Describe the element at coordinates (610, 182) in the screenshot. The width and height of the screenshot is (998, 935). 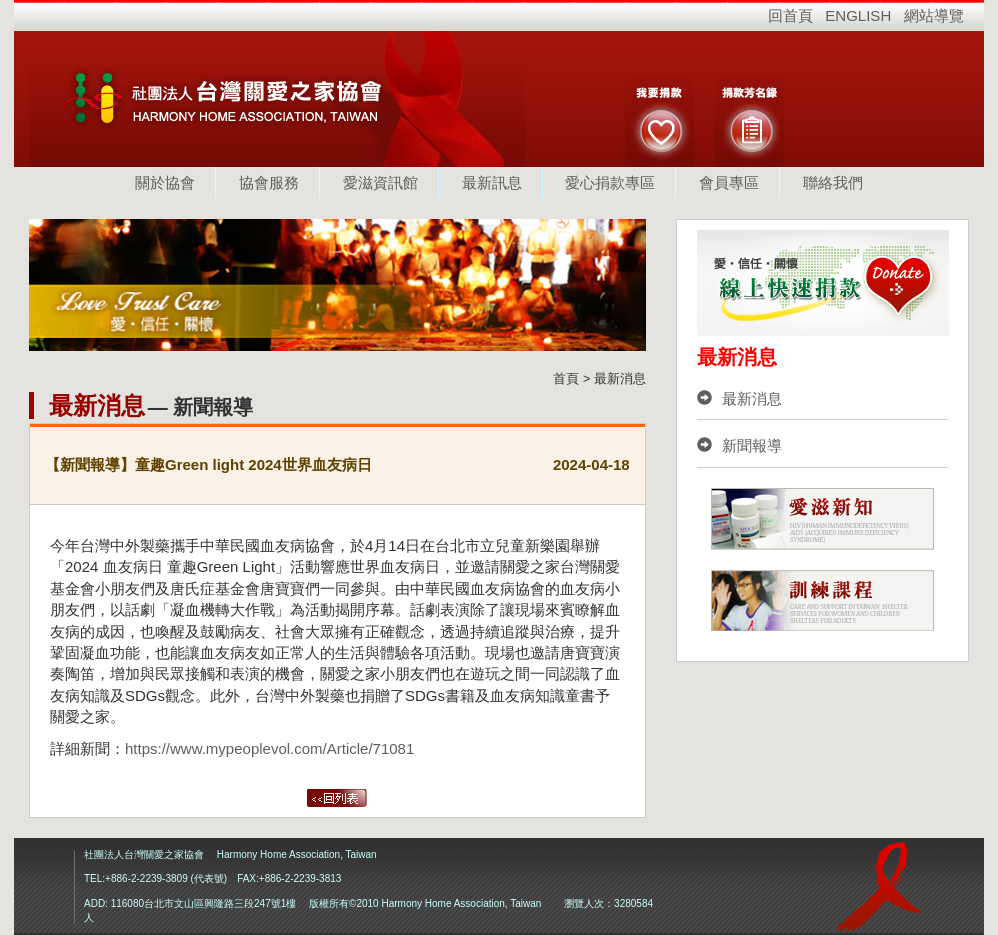
I see `愛心捐款專區` at that location.